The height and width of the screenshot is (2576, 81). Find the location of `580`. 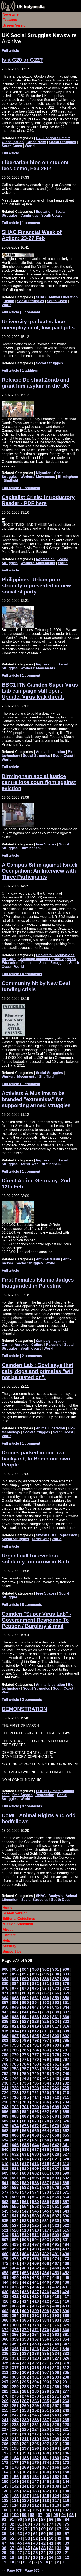

580 is located at coordinates (45, 2187).